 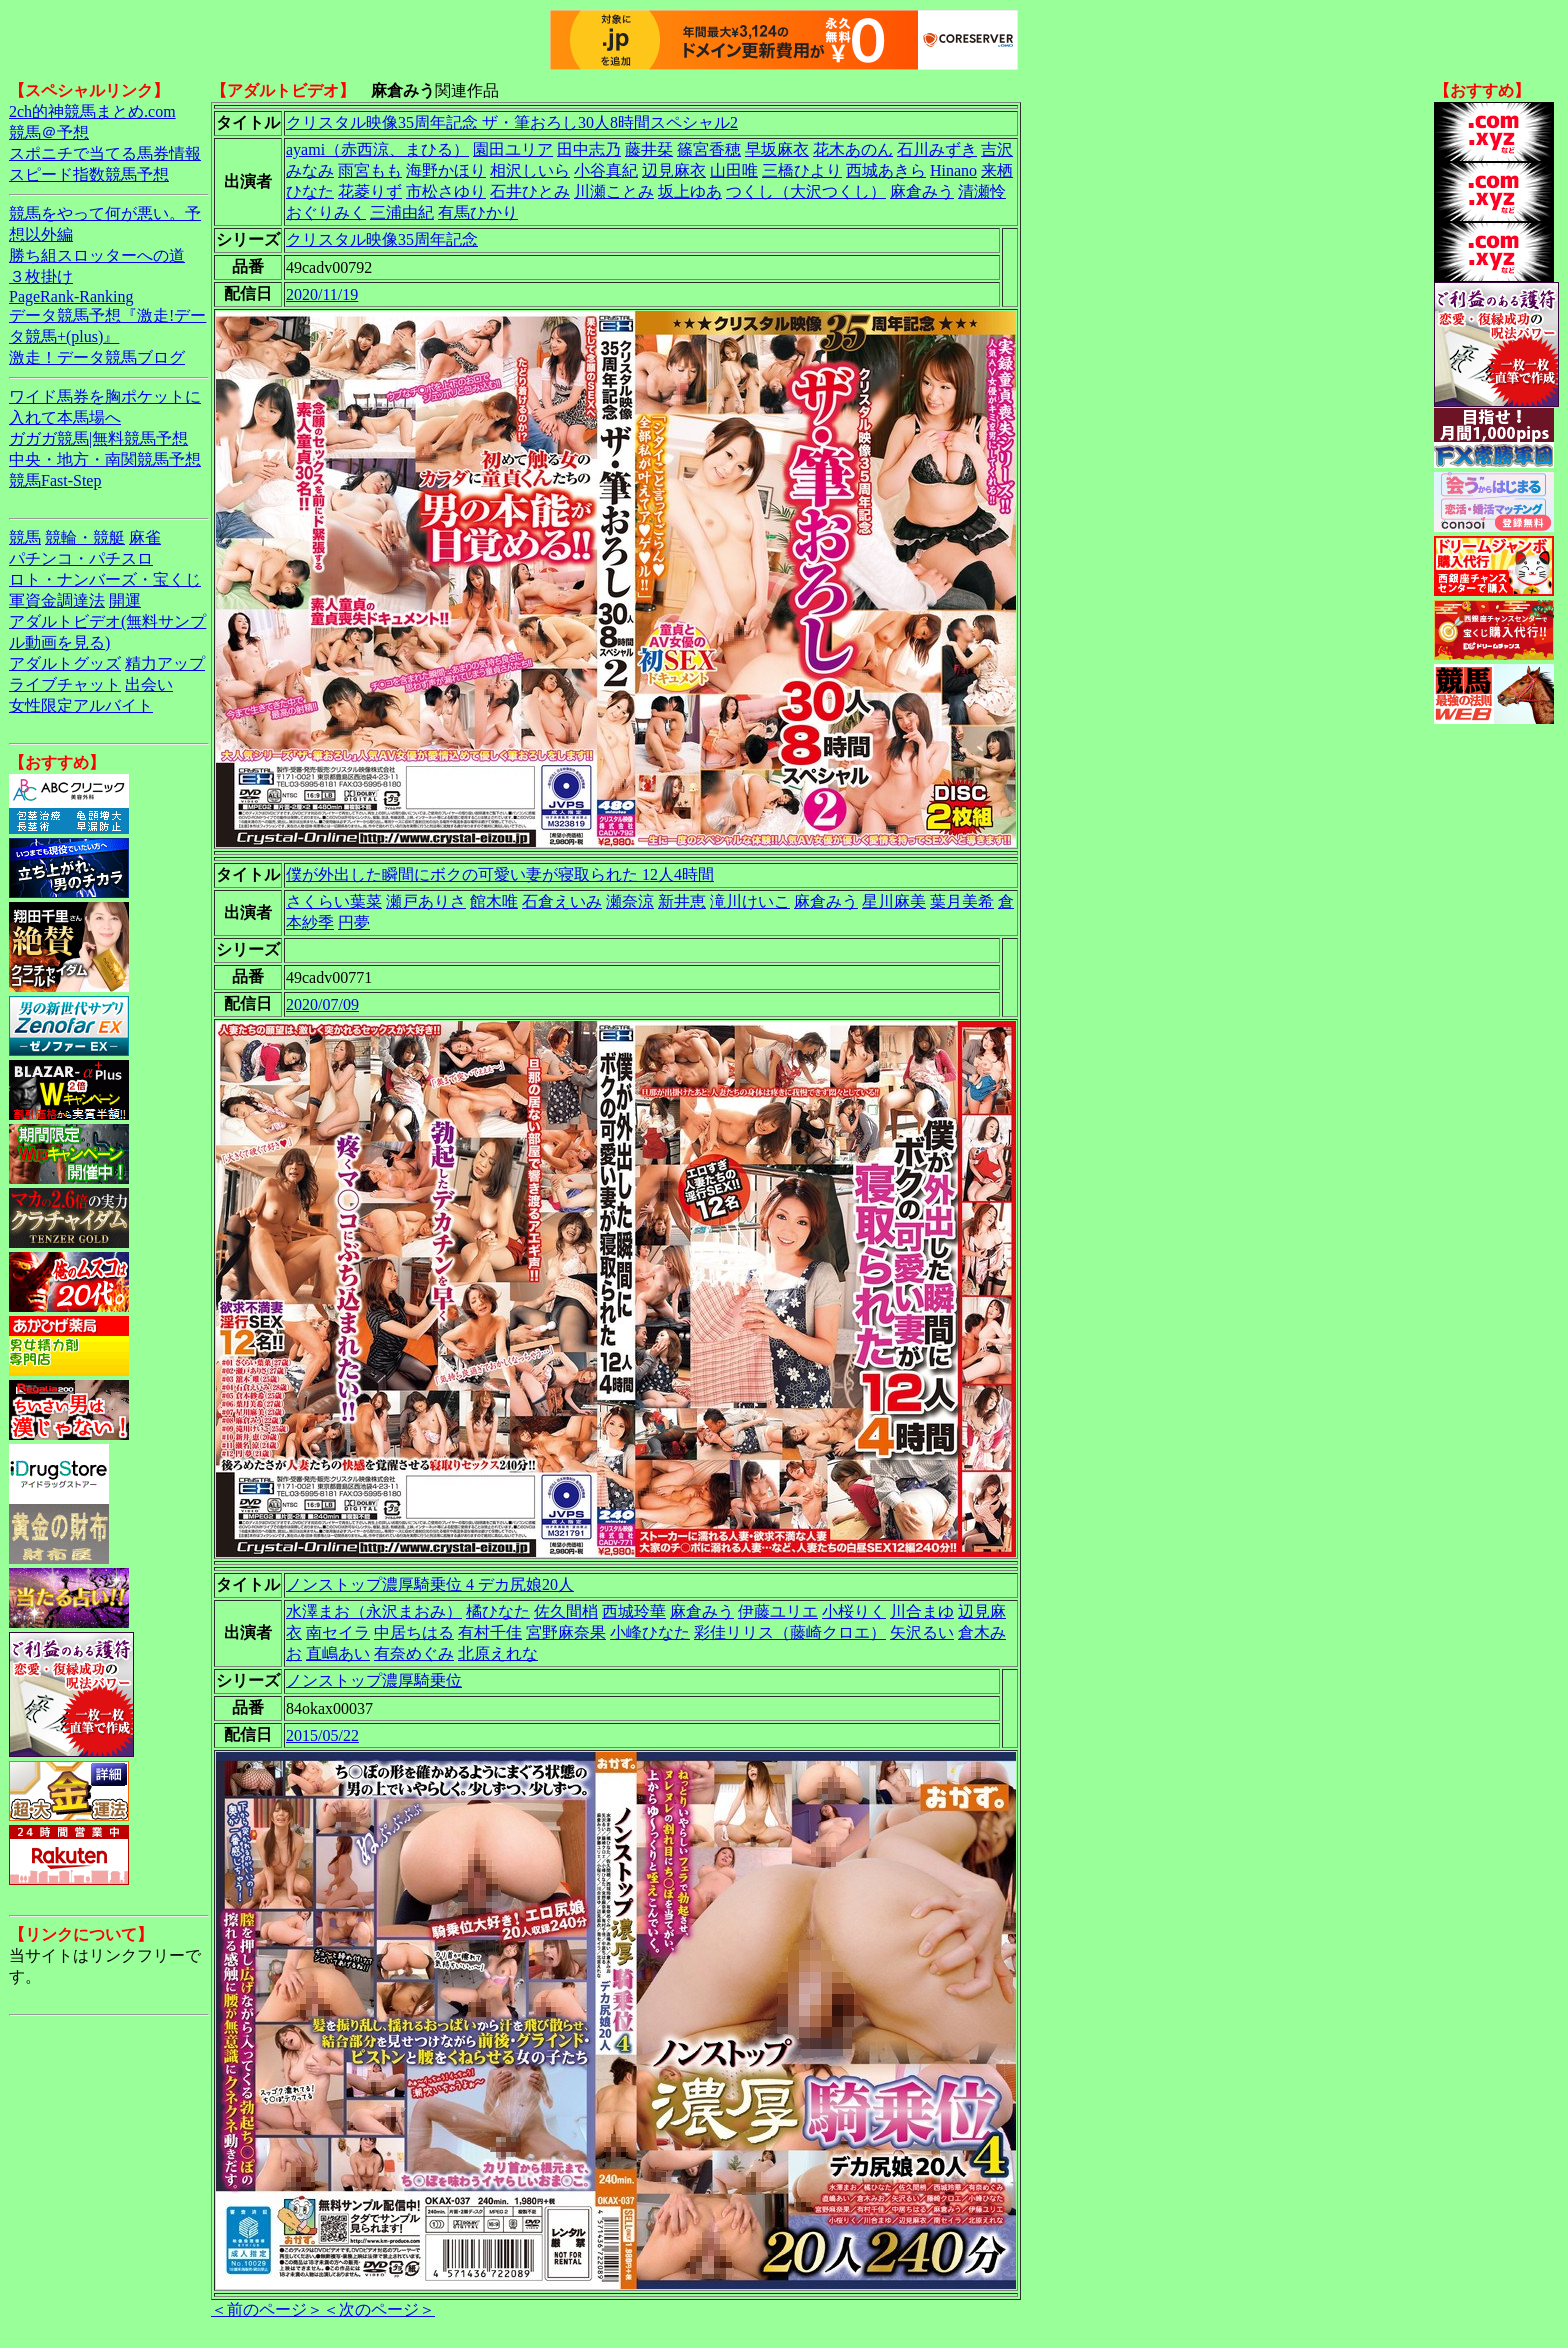 What do you see at coordinates (513, 149) in the screenshot?
I see `園田ユリア` at bounding box center [513, 149].